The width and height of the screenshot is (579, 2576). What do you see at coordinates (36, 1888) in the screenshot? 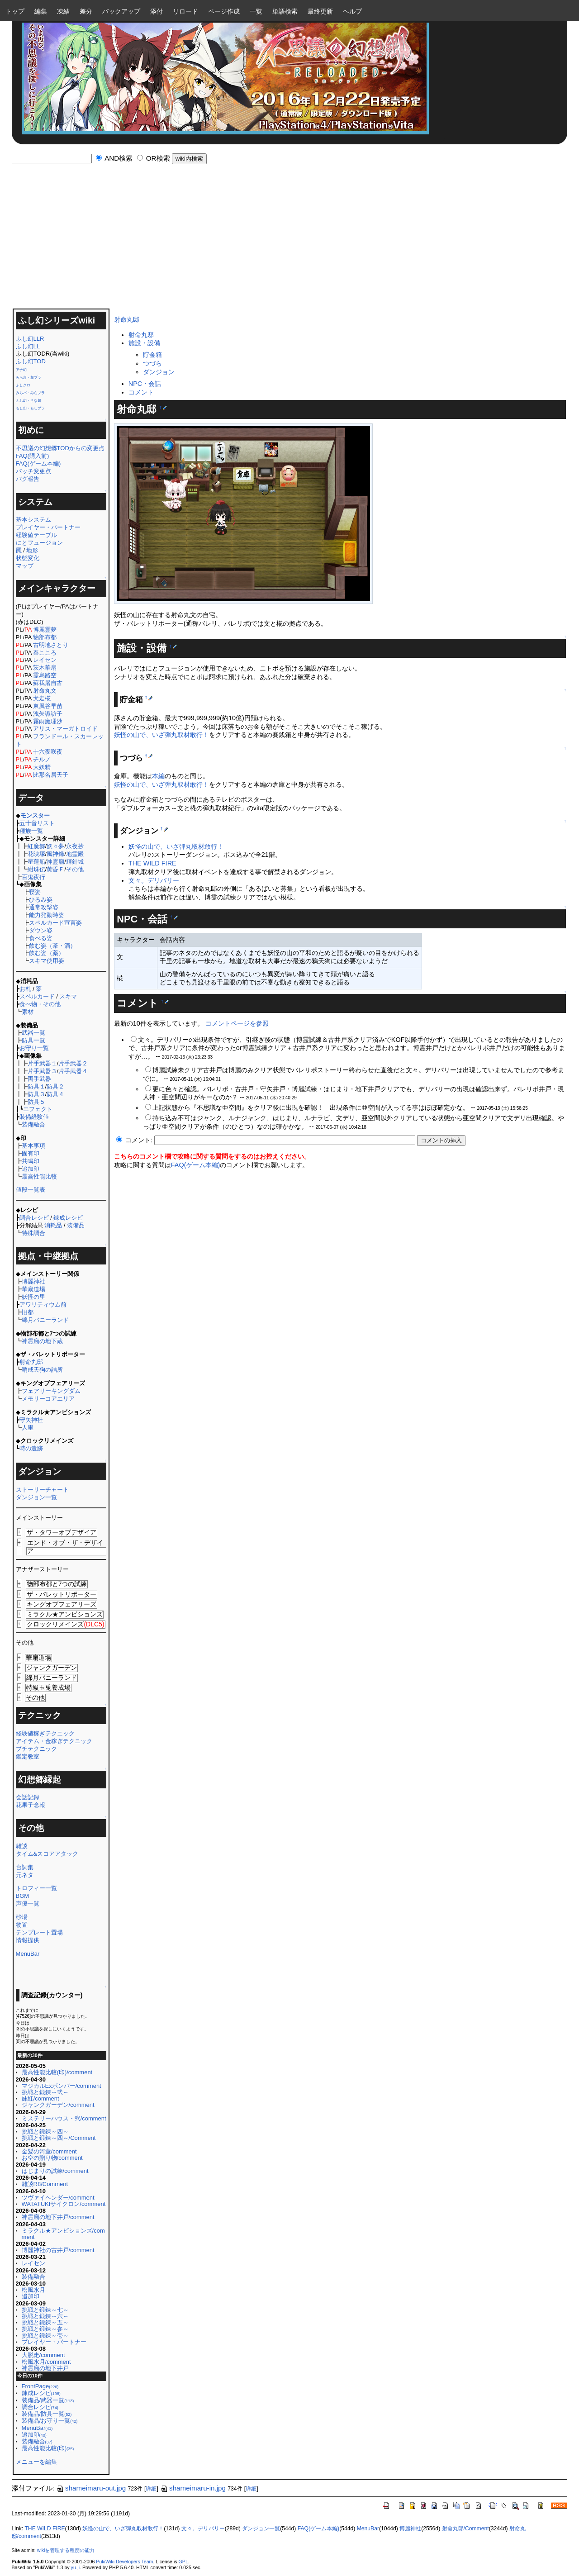
I see `トロフィー一覧` at bounding box center [36, 1888].